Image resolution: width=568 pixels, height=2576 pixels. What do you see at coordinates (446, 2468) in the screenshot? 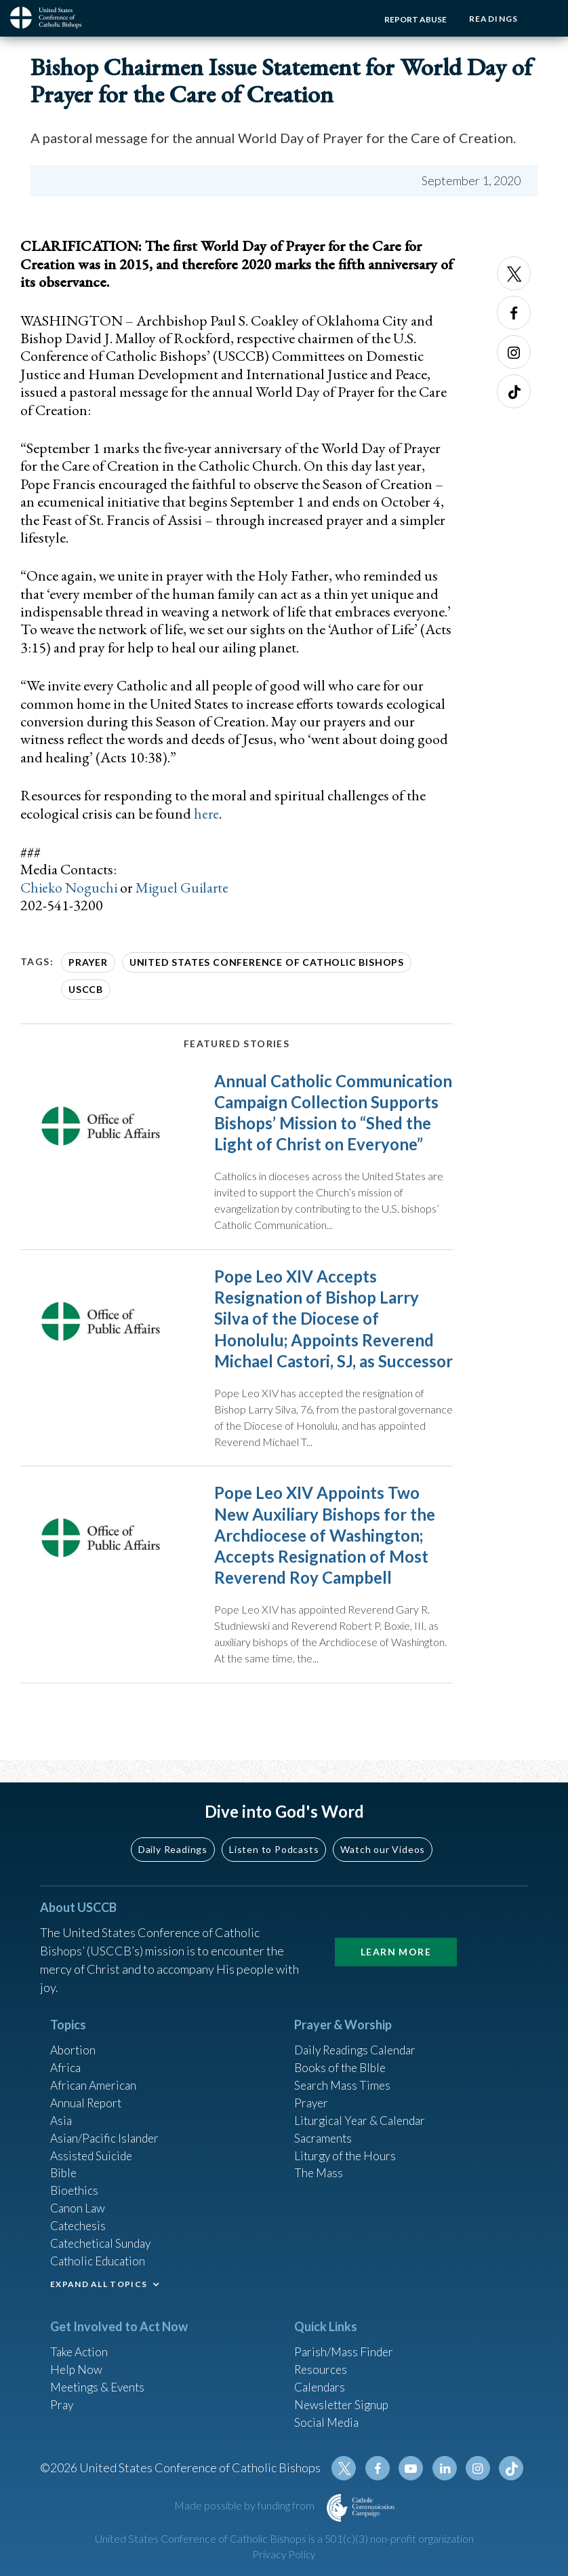
I see `Linkedin` at bounding box center [446, 2468].